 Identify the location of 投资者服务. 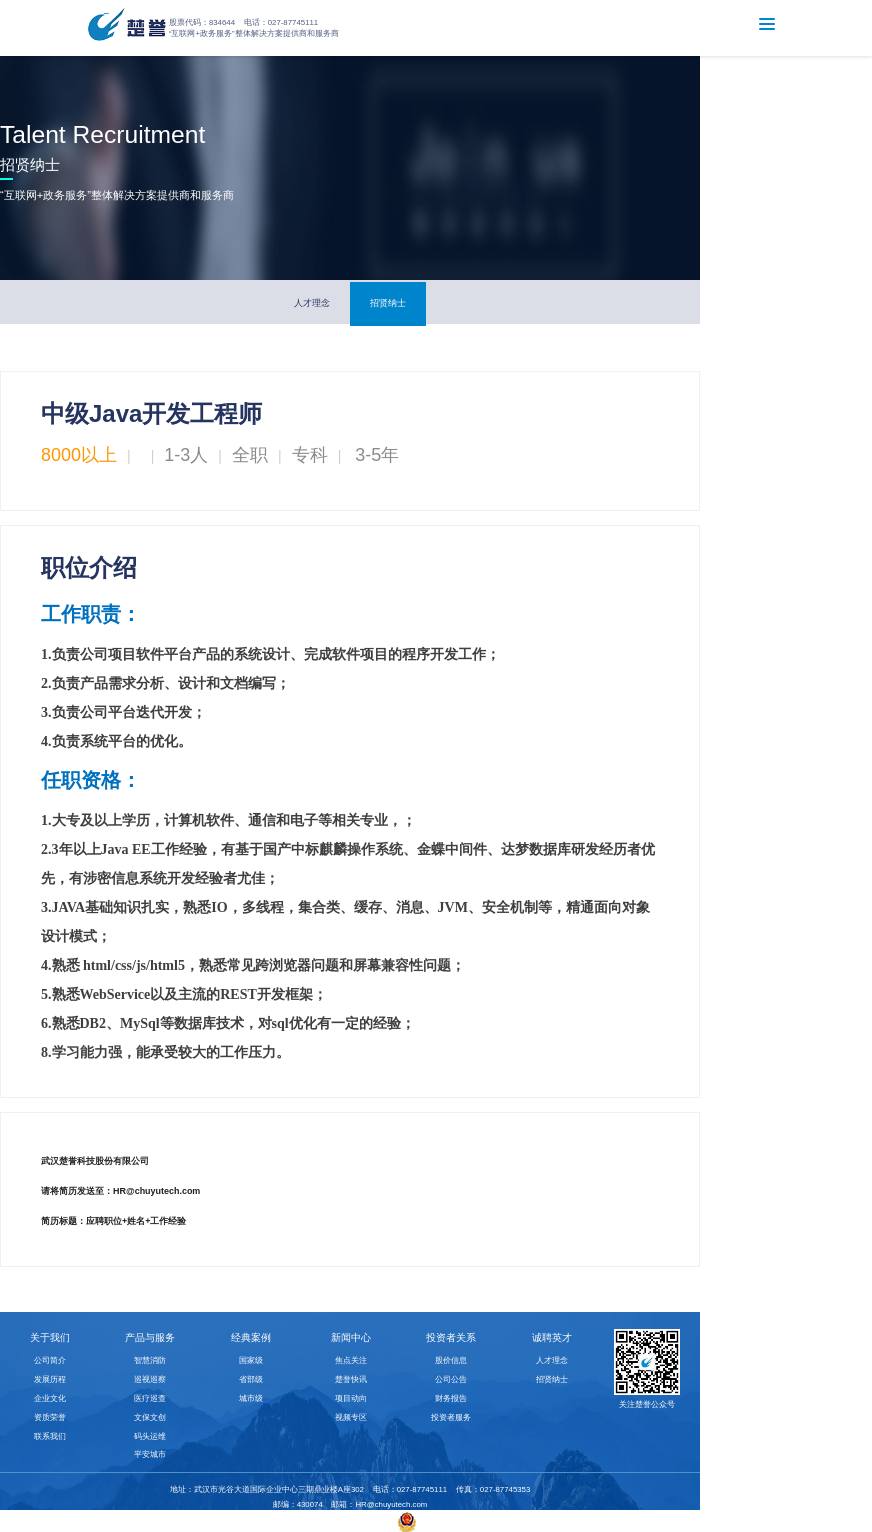
(451, 1417).